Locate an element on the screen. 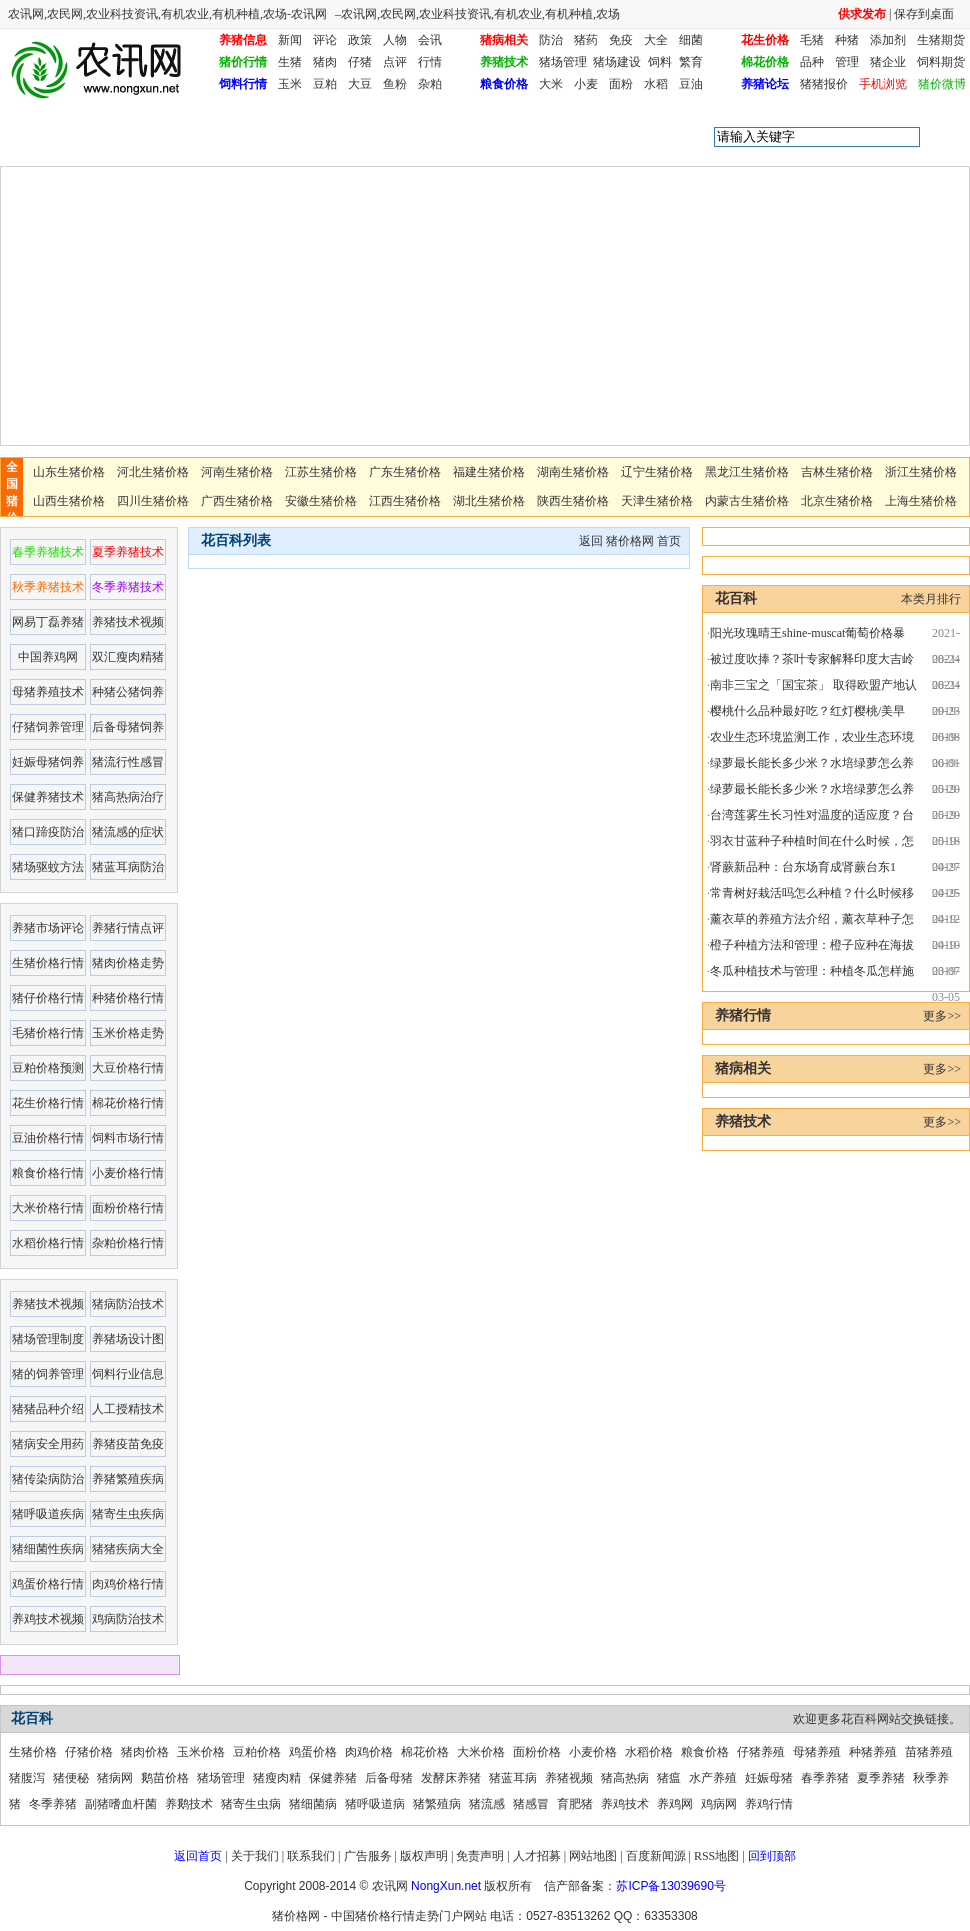  玉米价格走势 is located at coordinates (128, 1033).